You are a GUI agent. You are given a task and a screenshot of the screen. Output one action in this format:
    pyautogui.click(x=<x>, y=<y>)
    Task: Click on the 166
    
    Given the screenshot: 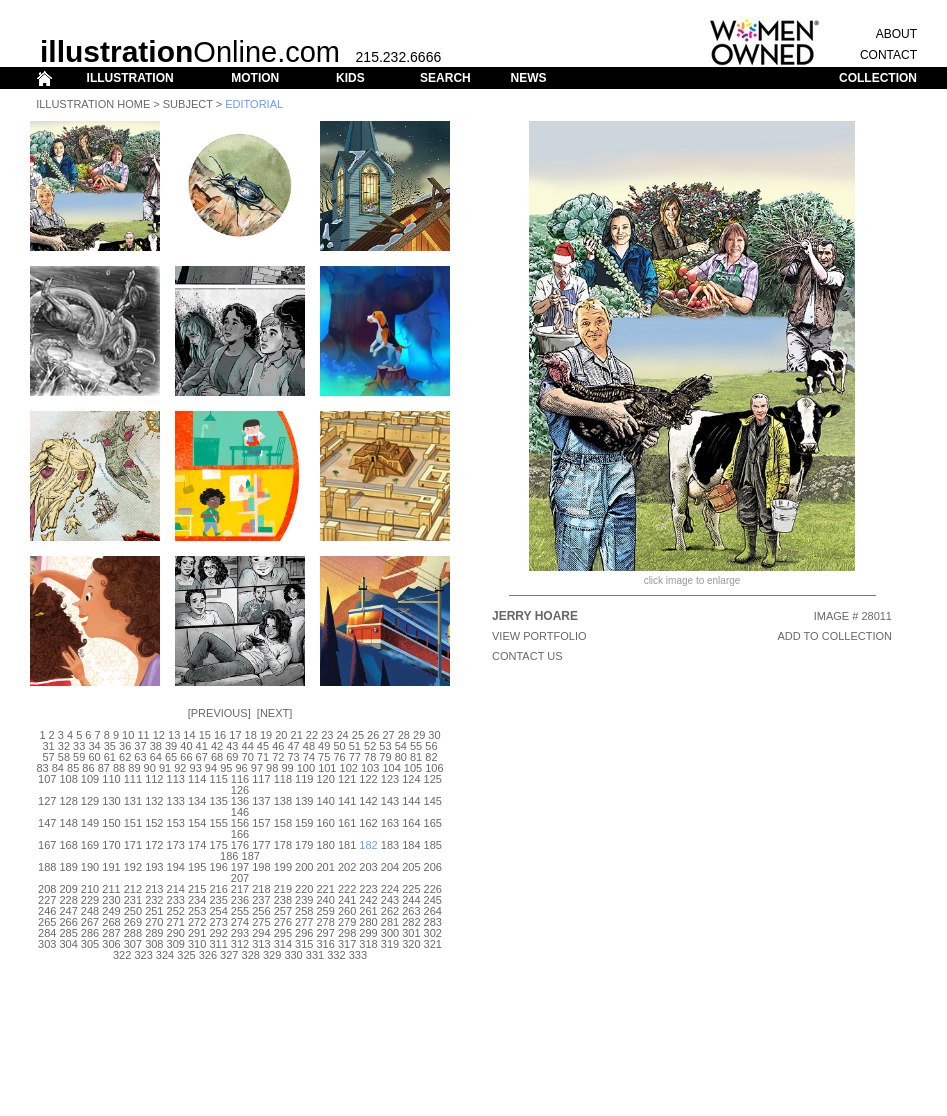 What is the action you would take?
    pyautogui.click(x=240, y=834)
    